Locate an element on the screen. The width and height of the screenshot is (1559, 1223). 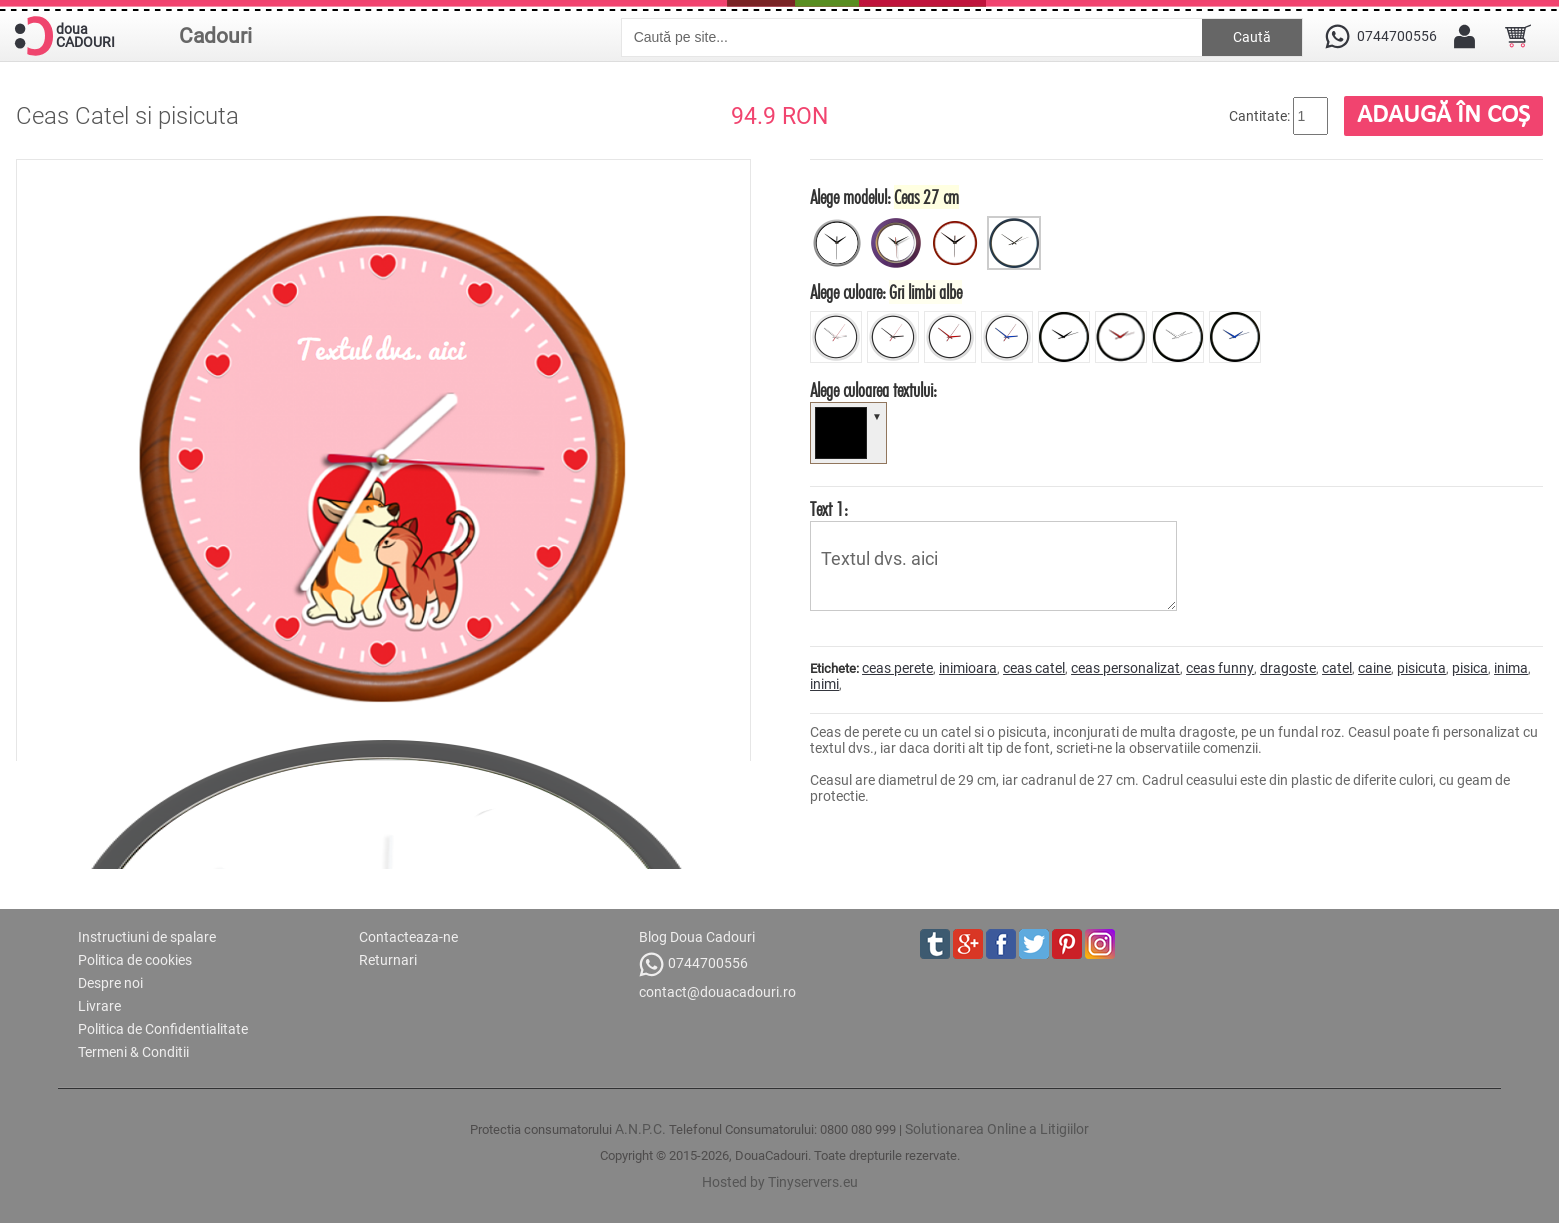
inimioara is located at coordinates (968, 668).